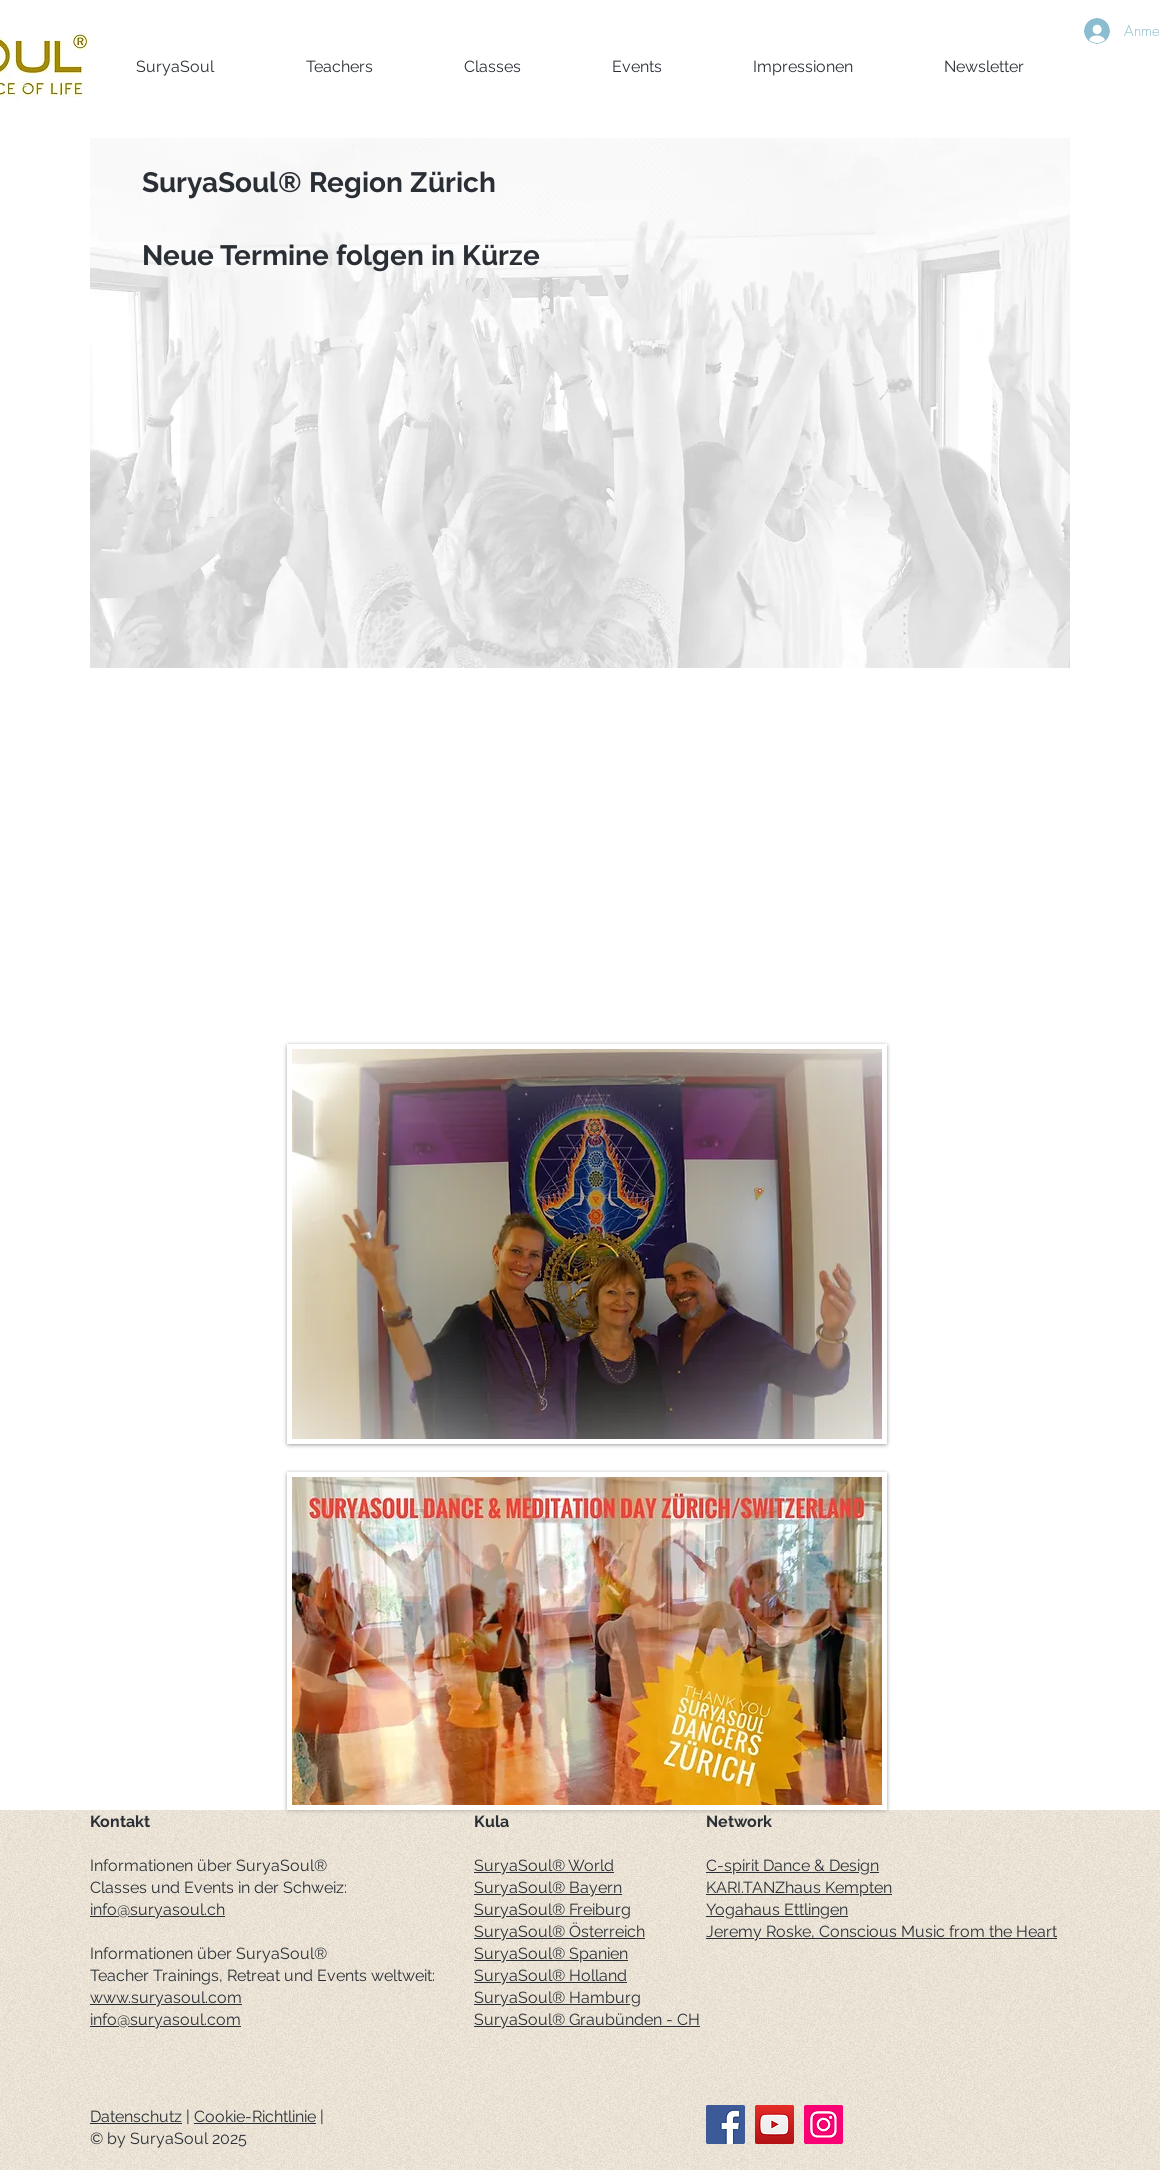 The width and height of the screenshot is (1160, 2170). Describe the element at coordinates (799, 1887) in the screenshot. I see `KARI.TANZhaus Kempten` at that location.